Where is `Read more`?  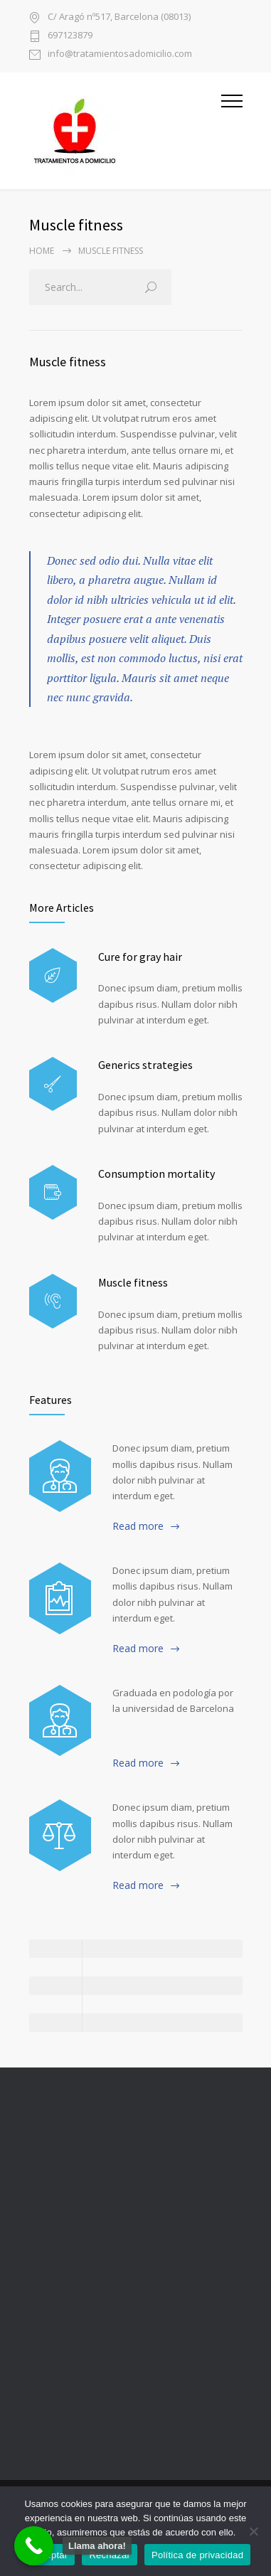 Read more is located at coordinates (138, 1526).